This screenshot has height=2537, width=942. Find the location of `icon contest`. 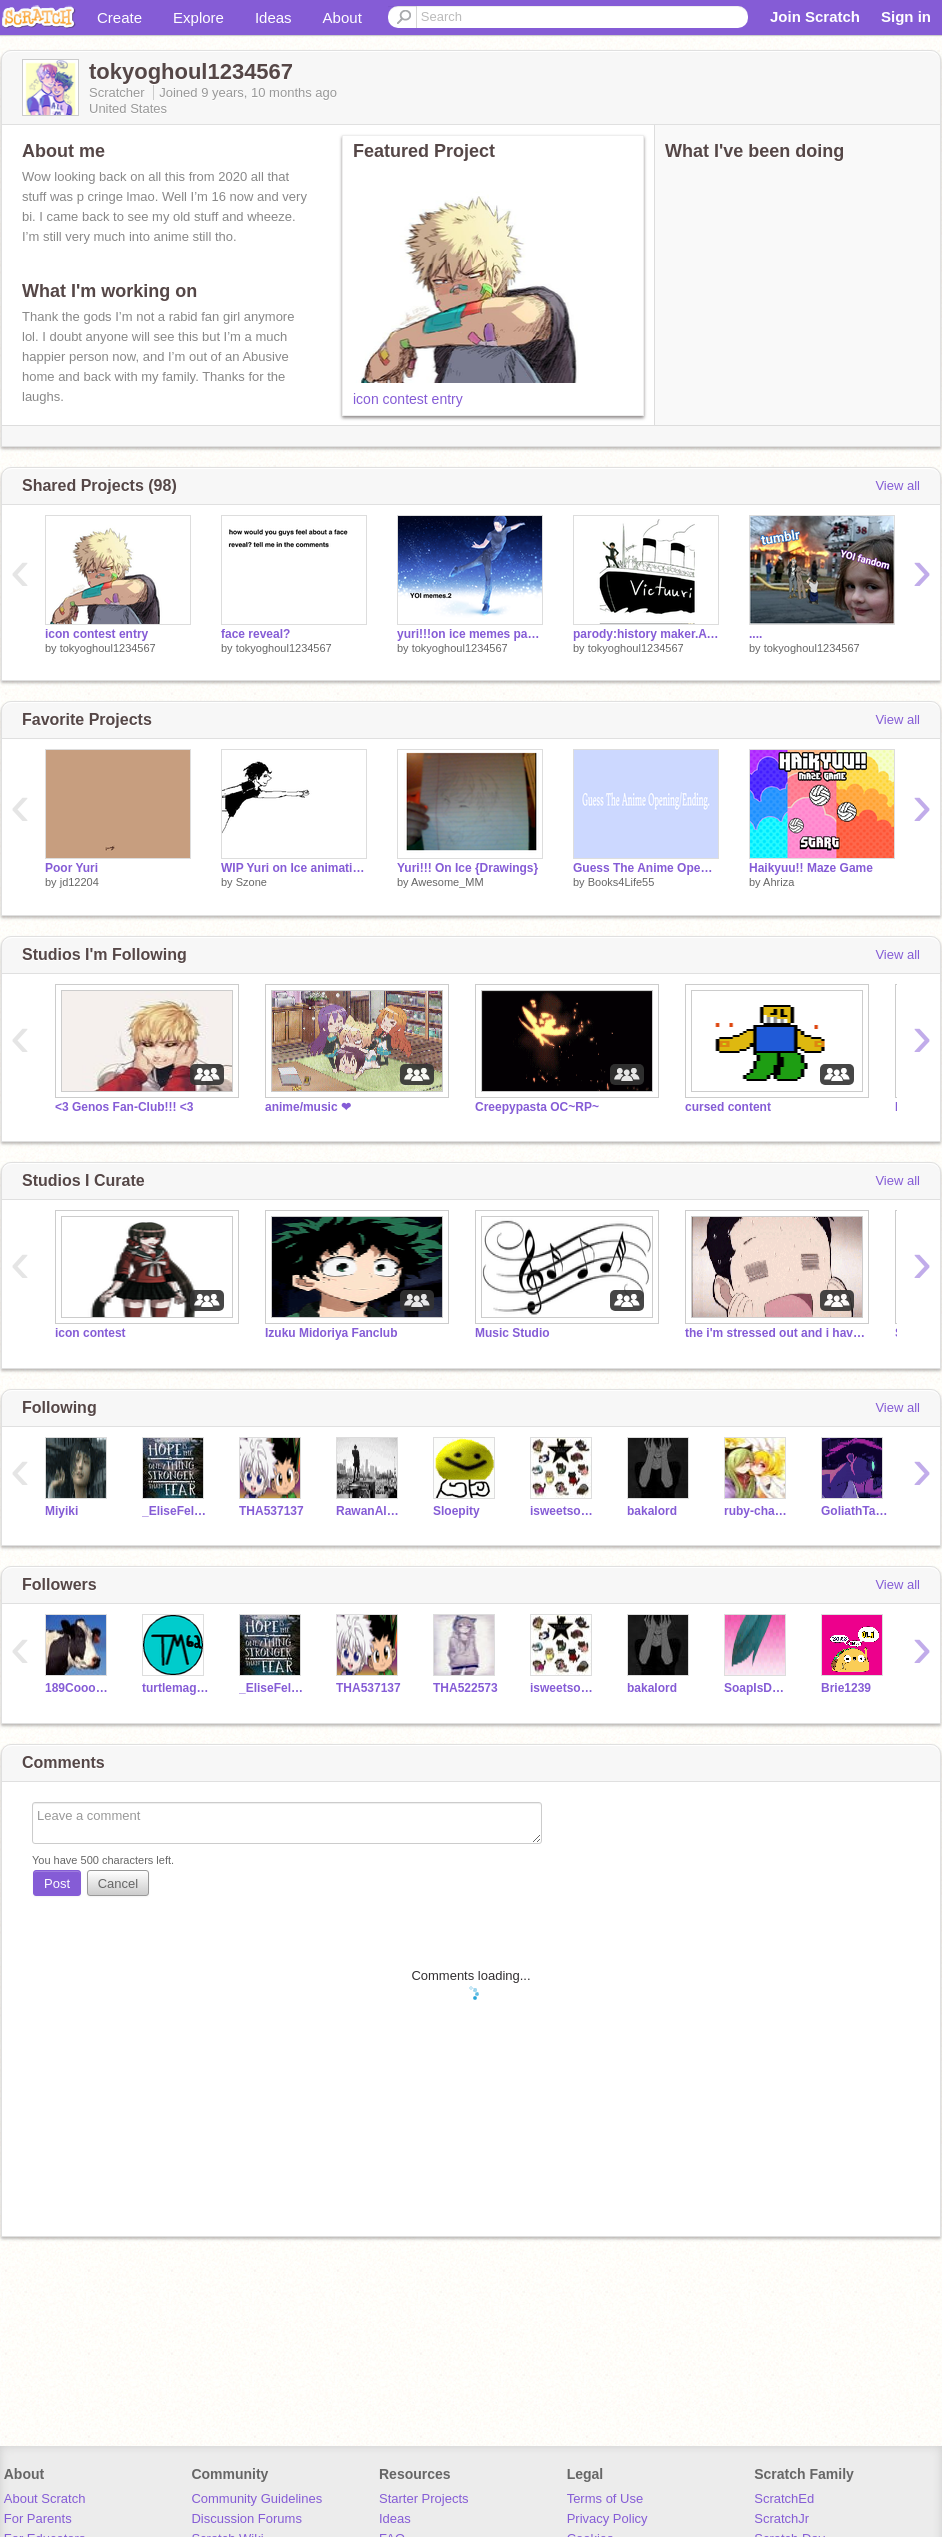

icon contest is located at coordinates (90, 1333).